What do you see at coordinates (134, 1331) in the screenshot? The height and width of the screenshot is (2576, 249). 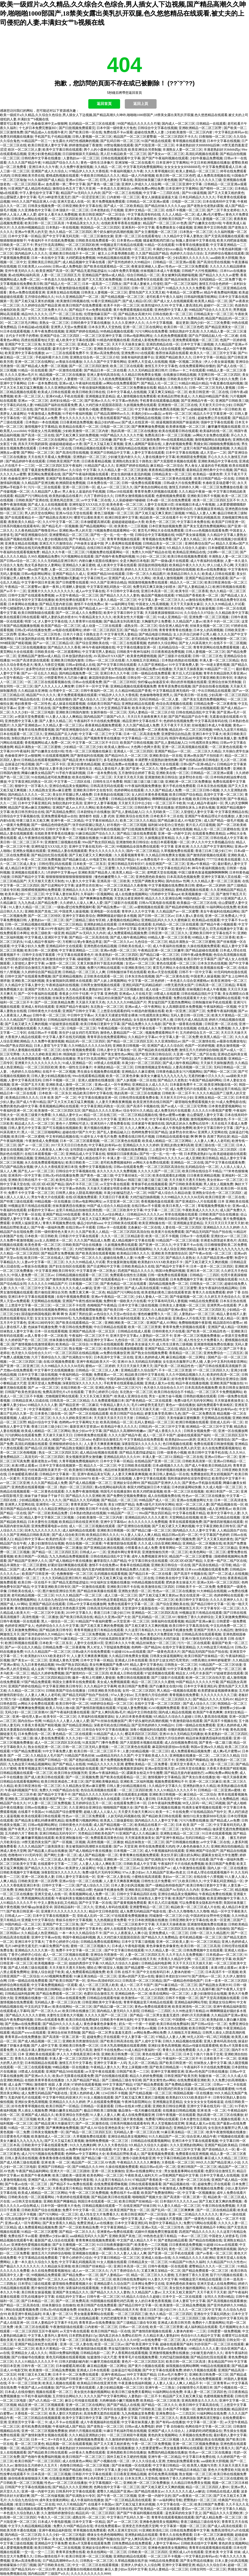 I see `日韩精品在线成人观看` at bounding box center [134, 1331].